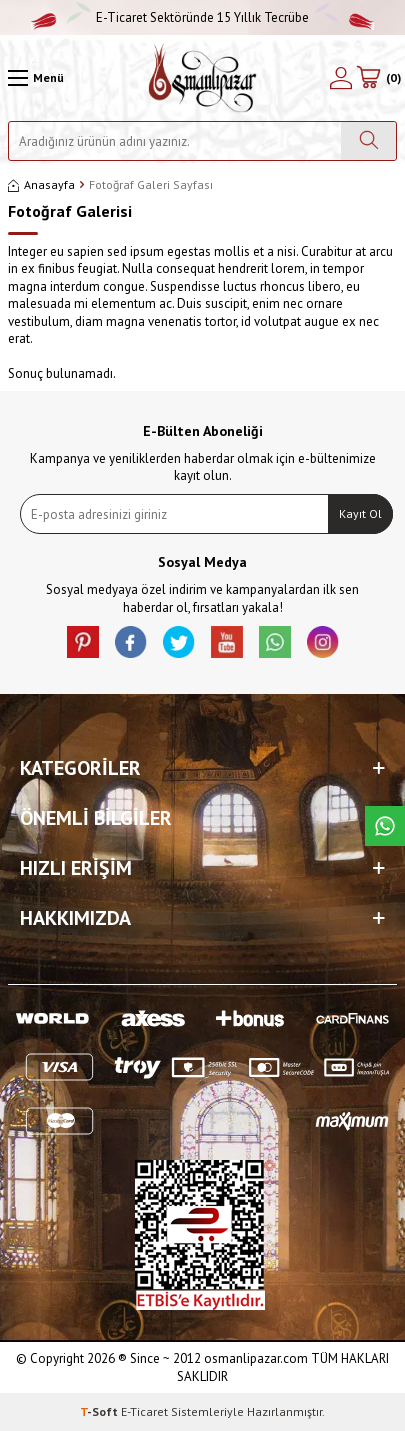 The width and height of the screenshot is (405, 1431). I want to click on [Hesabım], so click(341, 78).